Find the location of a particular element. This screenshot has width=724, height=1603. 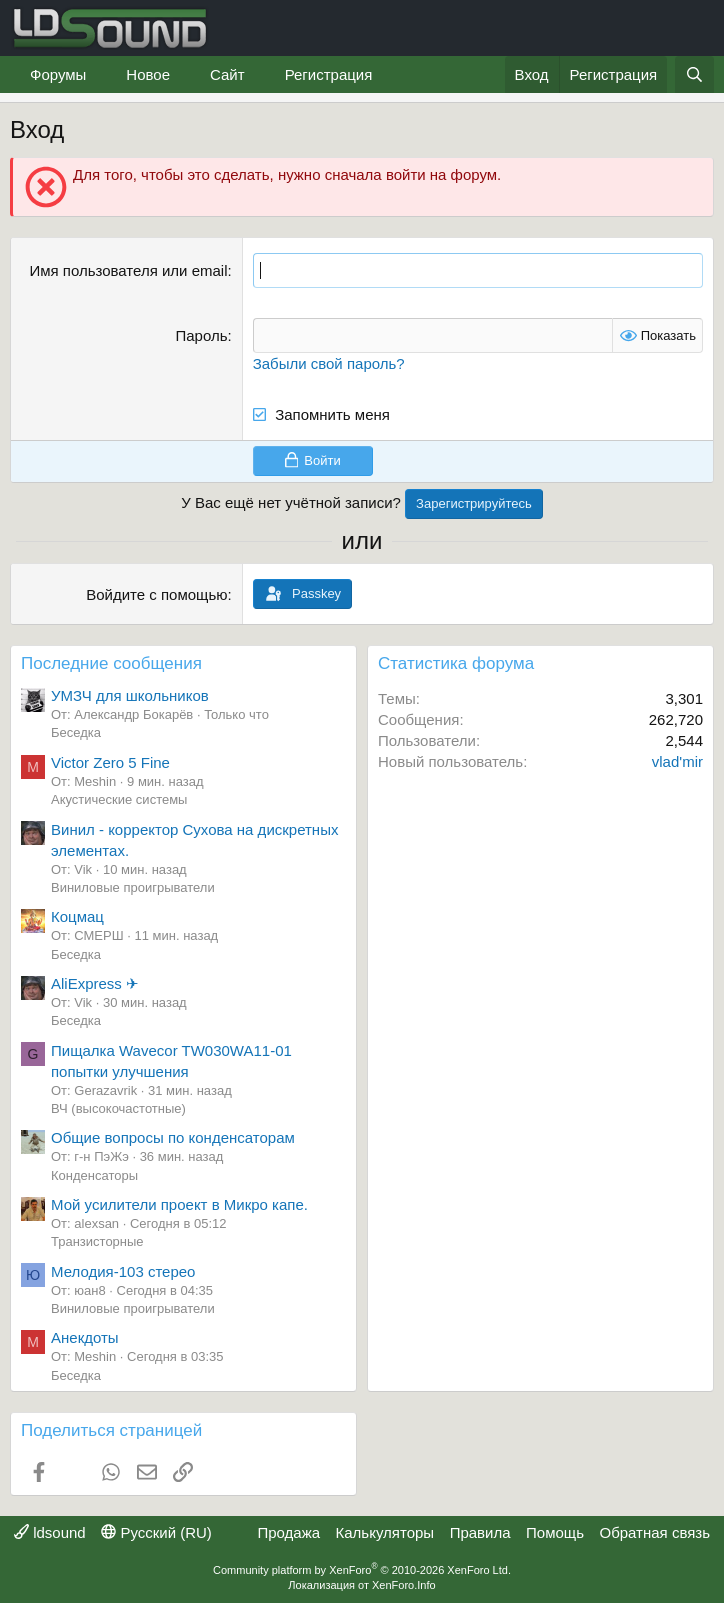

vlad'mir is located at coordinates (677, 761).